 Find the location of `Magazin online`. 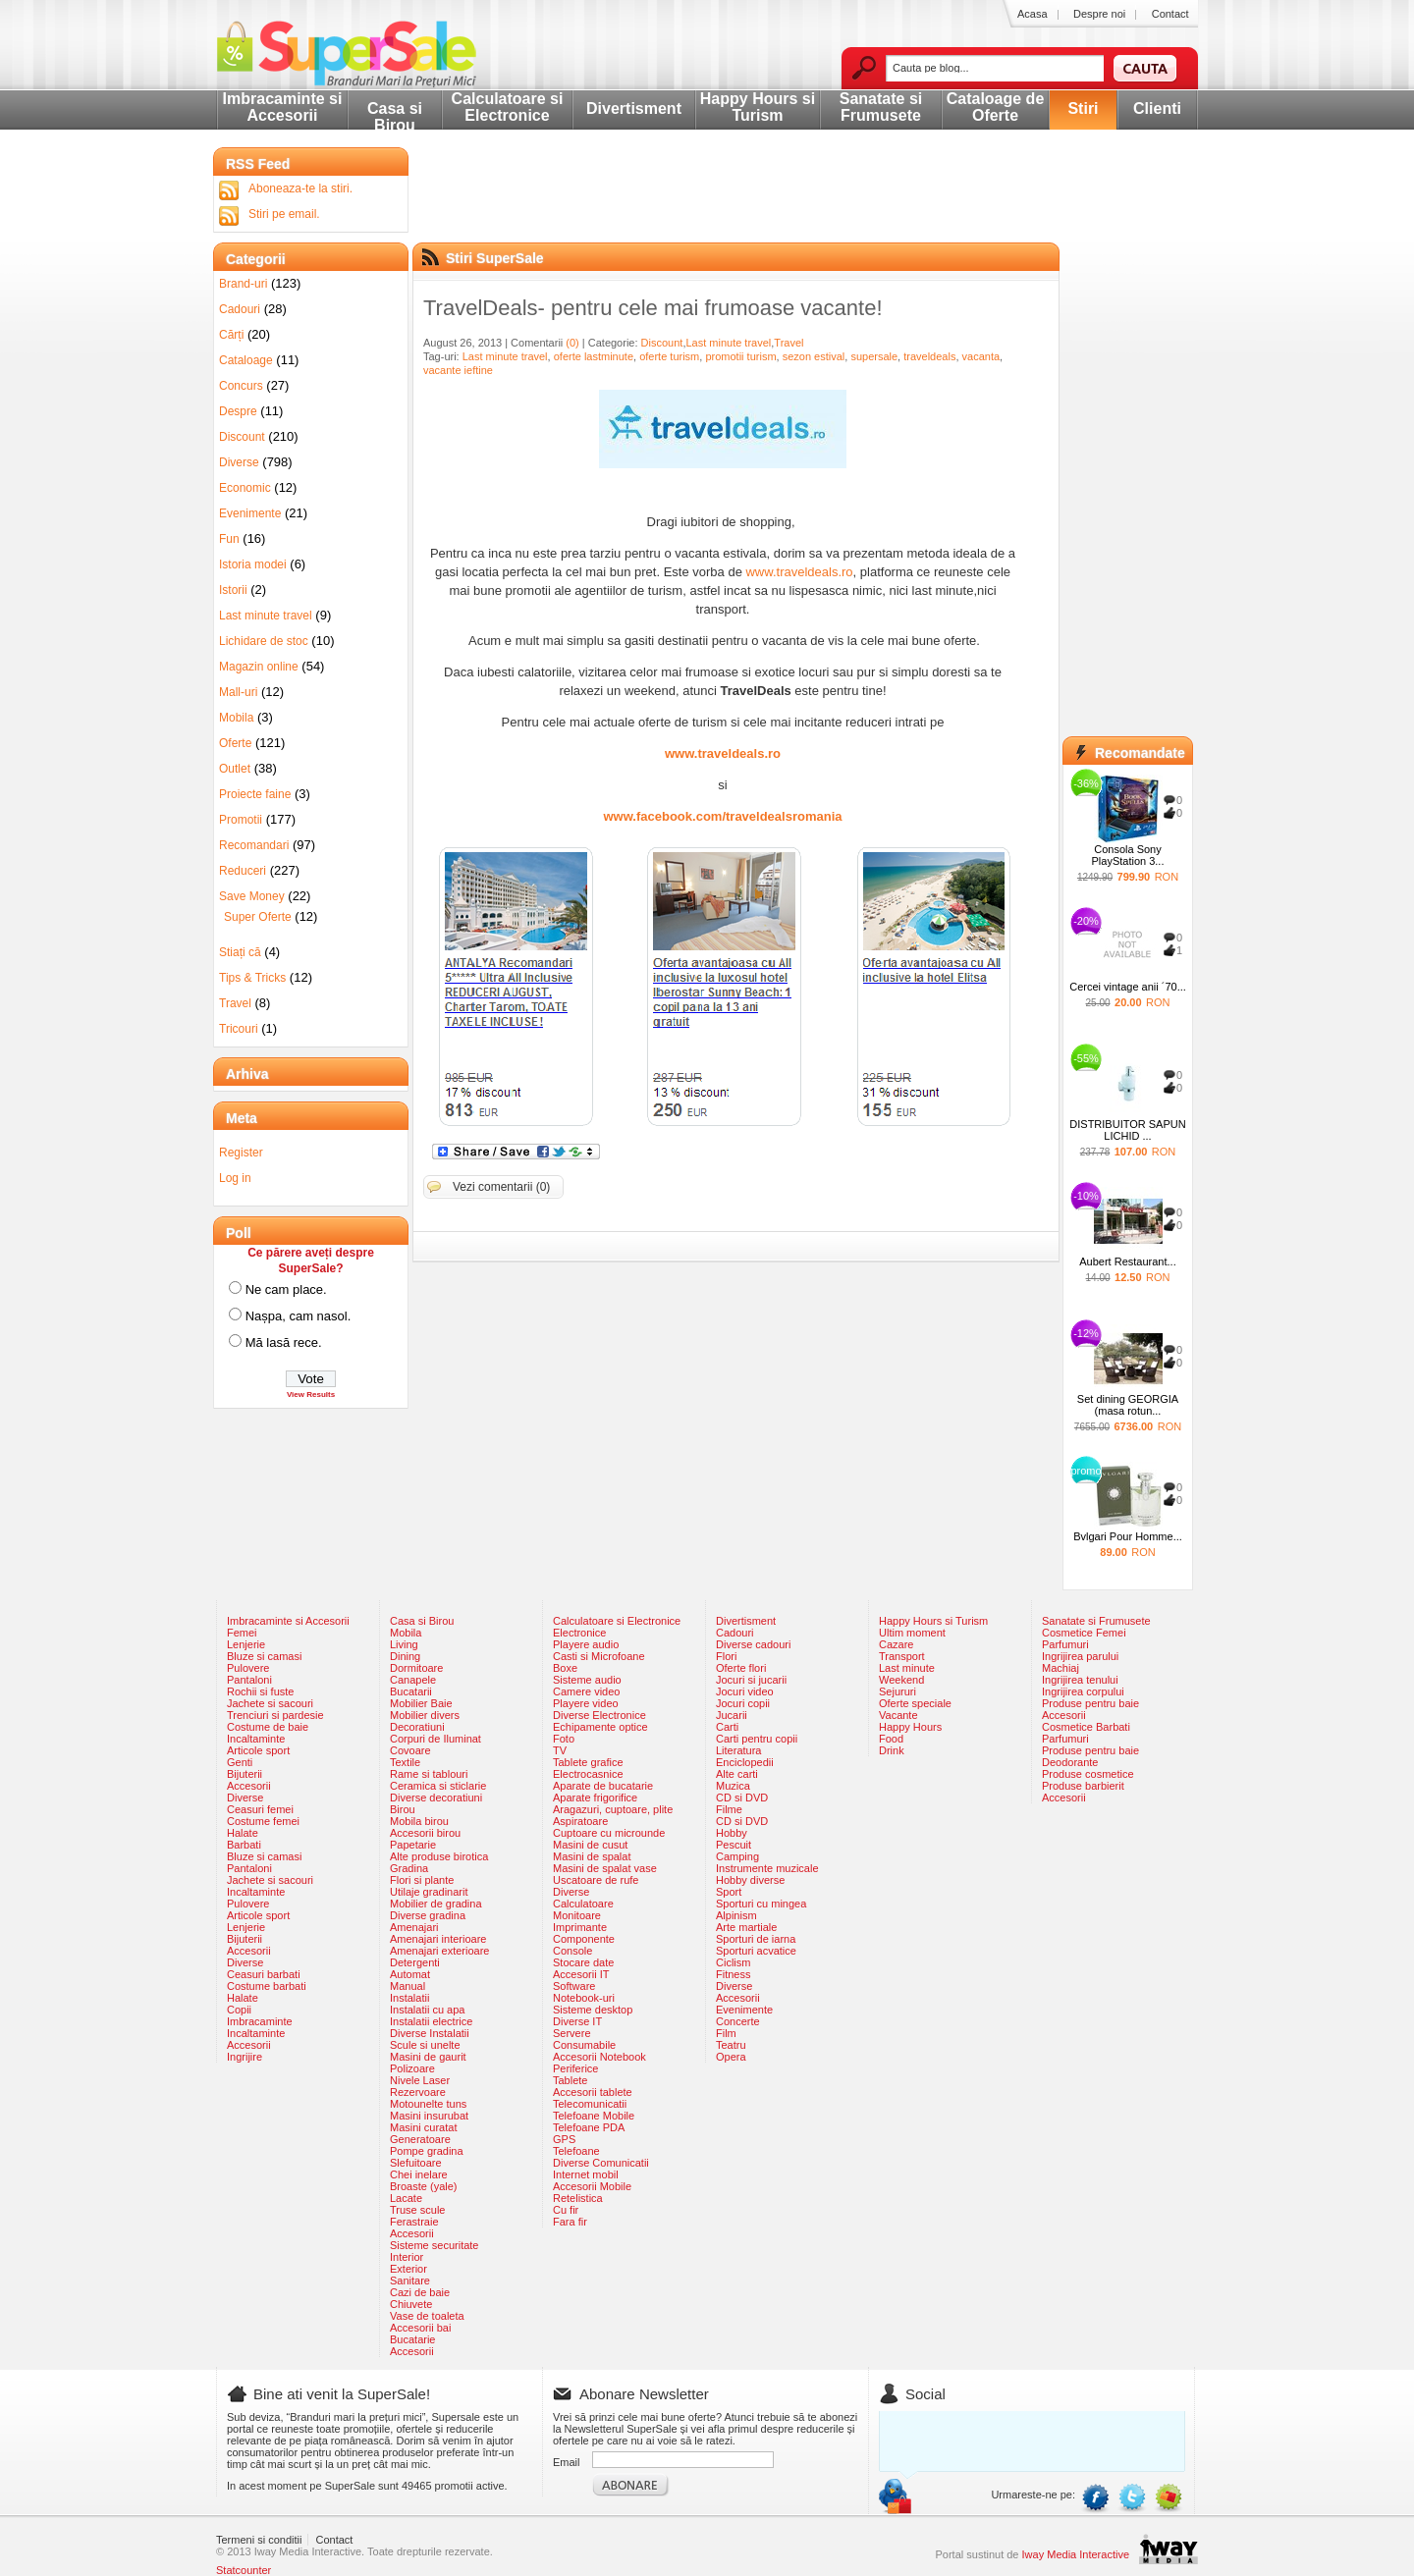

Magazin online is located at coordinates (259, 666).